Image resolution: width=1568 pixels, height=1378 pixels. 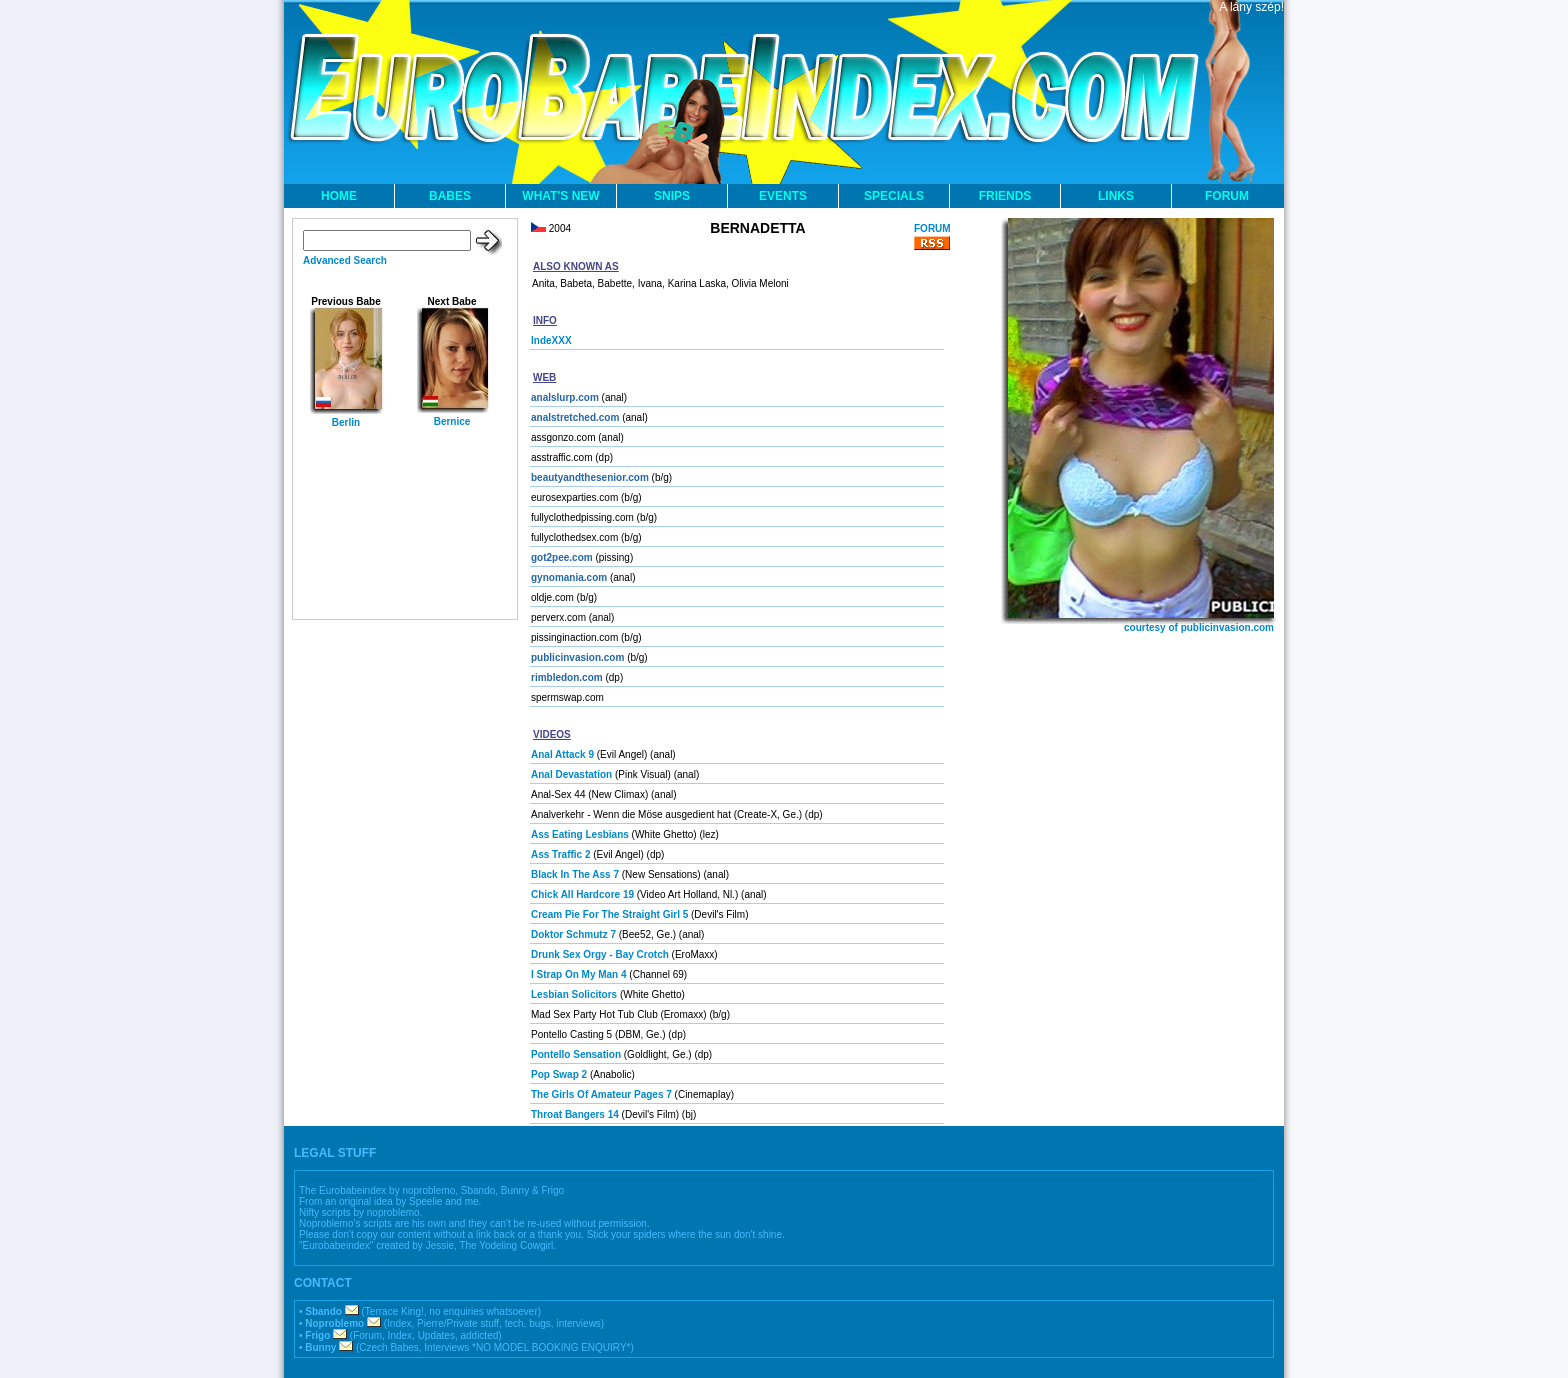 I want to click on Chick All Hardcore 19, so click(x=582, y=894).